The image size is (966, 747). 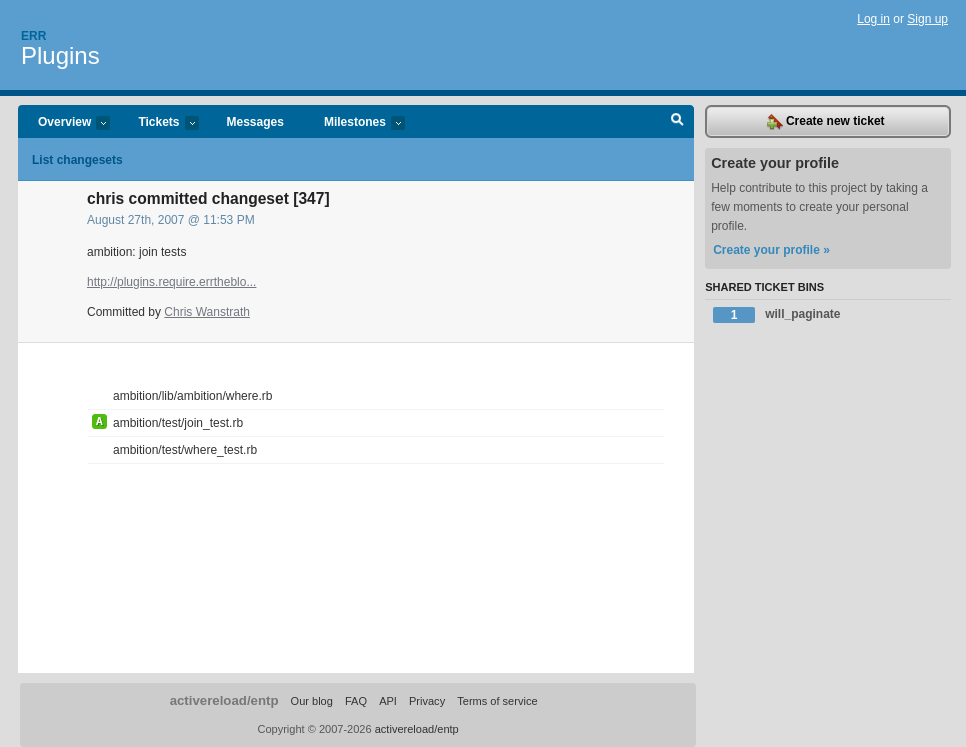 I want to click on Milestones, so click(x=354, y=123).